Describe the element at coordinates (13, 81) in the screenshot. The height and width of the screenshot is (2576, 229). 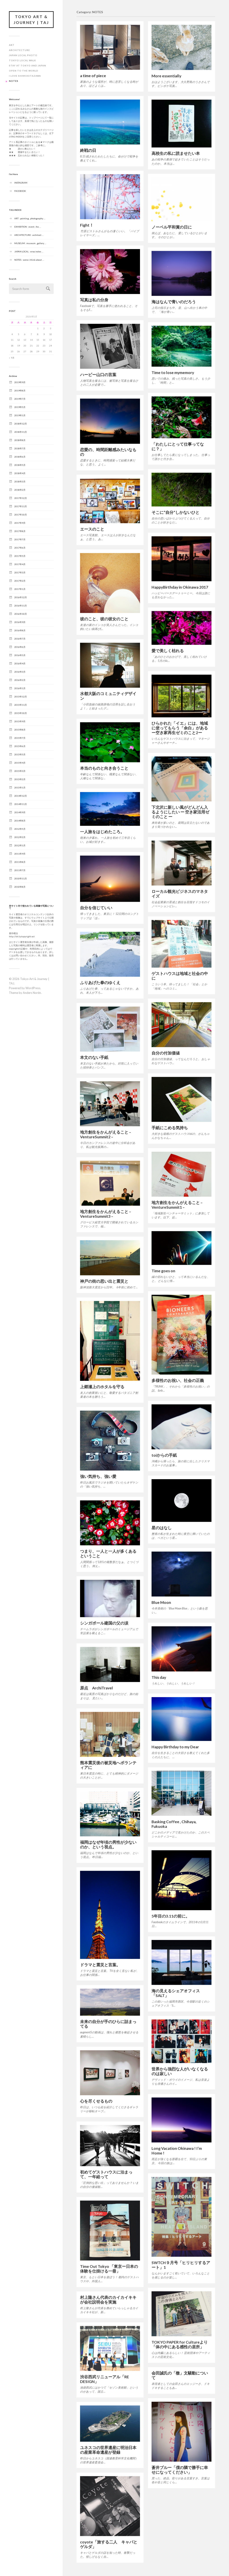
I see `NOTES` at that location.